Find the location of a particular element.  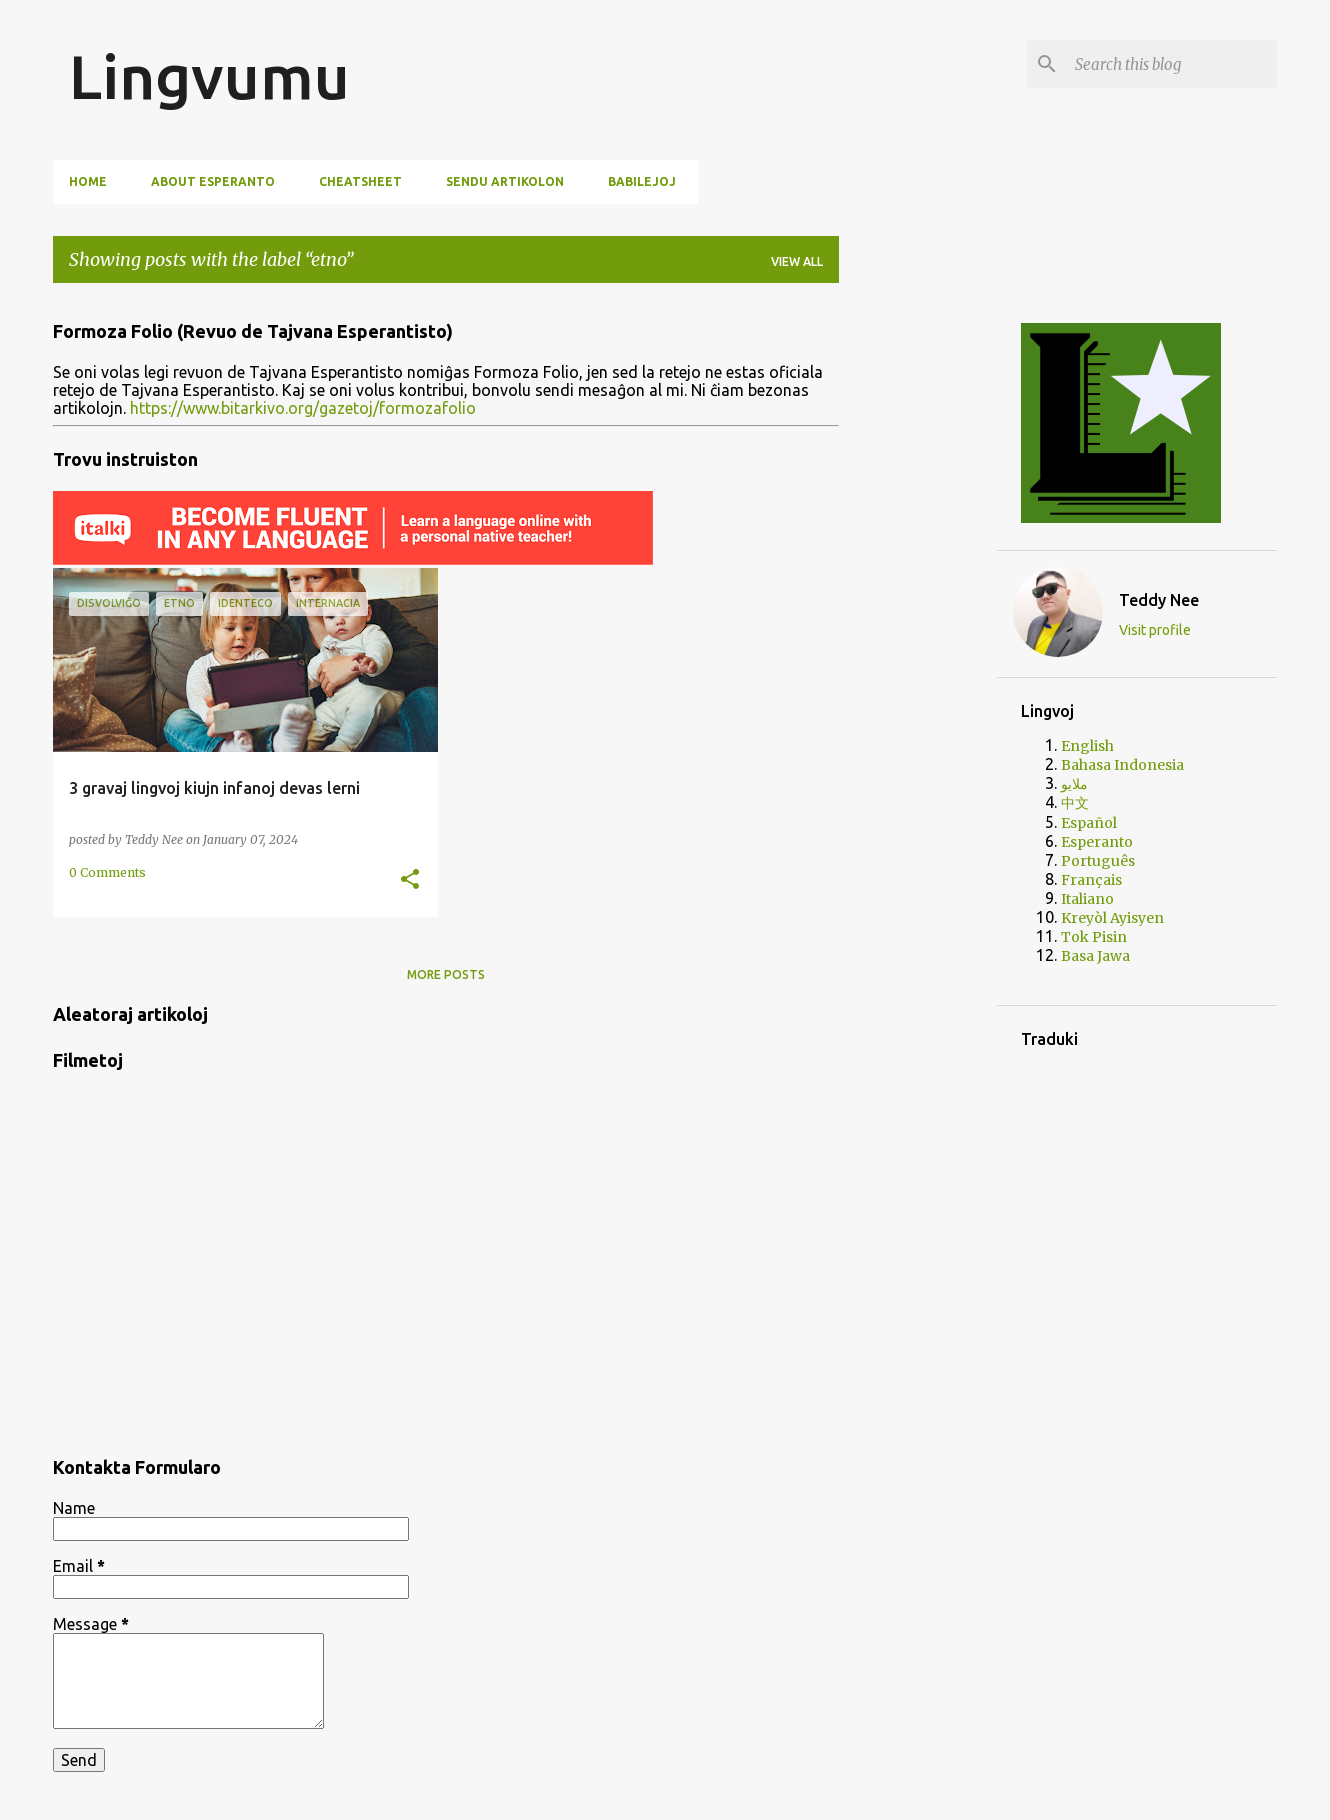

0 Comments is located at coordinates (107, 872).